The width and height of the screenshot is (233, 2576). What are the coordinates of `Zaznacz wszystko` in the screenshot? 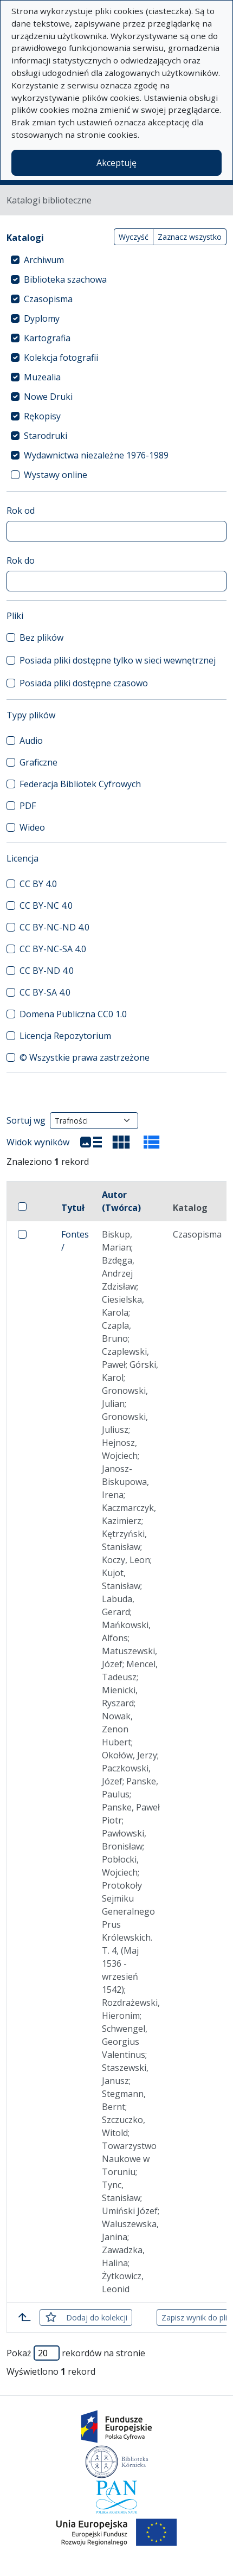 It's located at (190, 237).